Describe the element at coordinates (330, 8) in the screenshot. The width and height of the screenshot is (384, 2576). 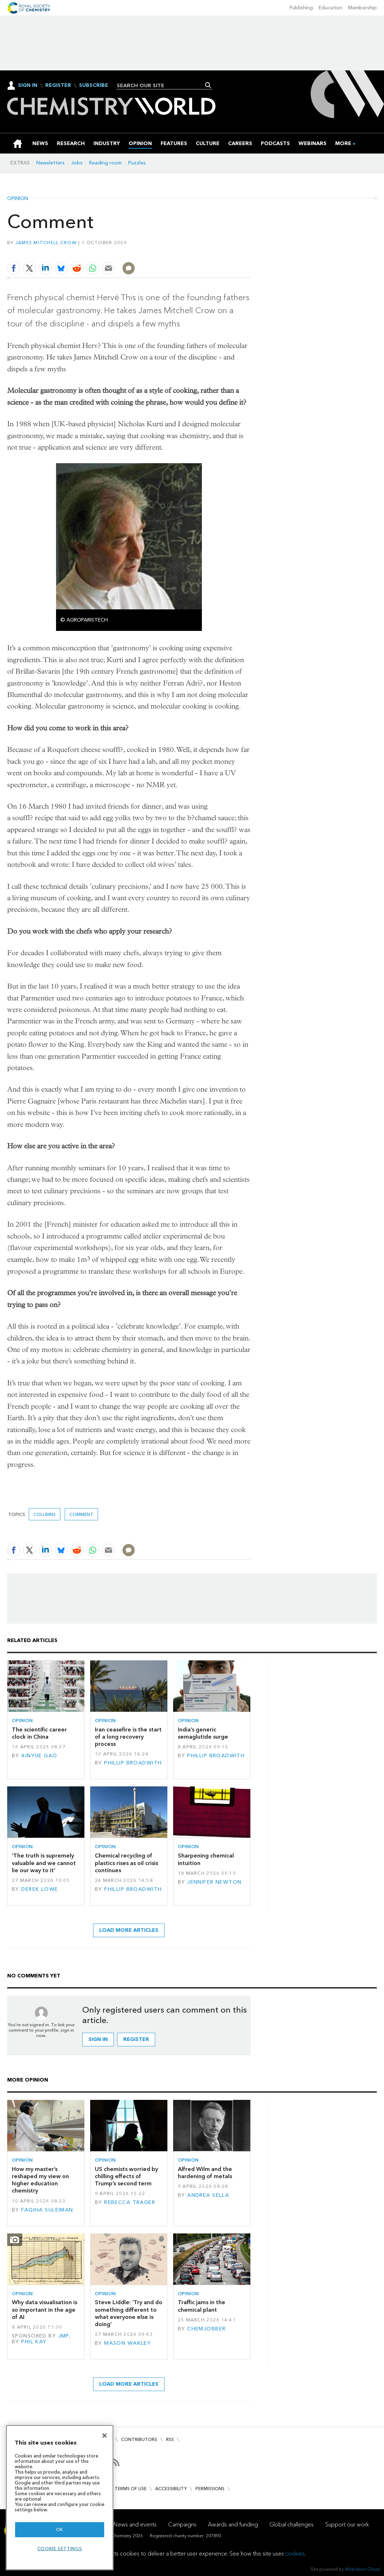
I see `Education` at that location.